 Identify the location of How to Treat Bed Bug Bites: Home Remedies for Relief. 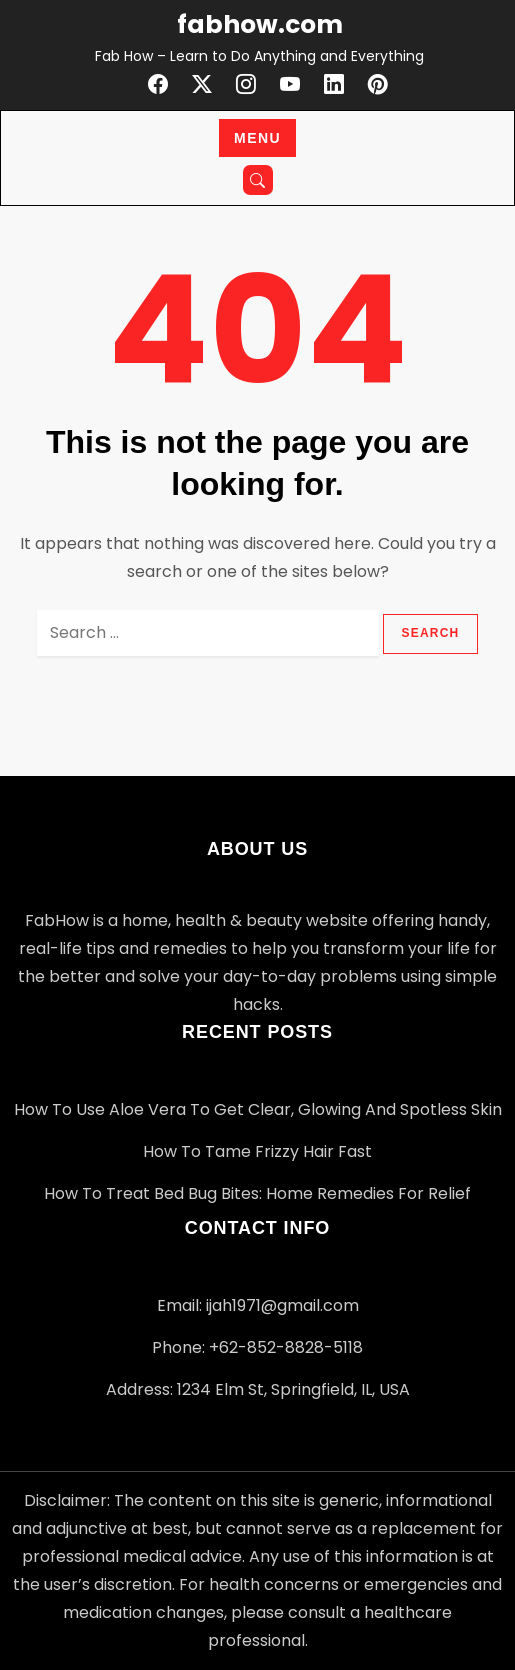
(257, 1193).